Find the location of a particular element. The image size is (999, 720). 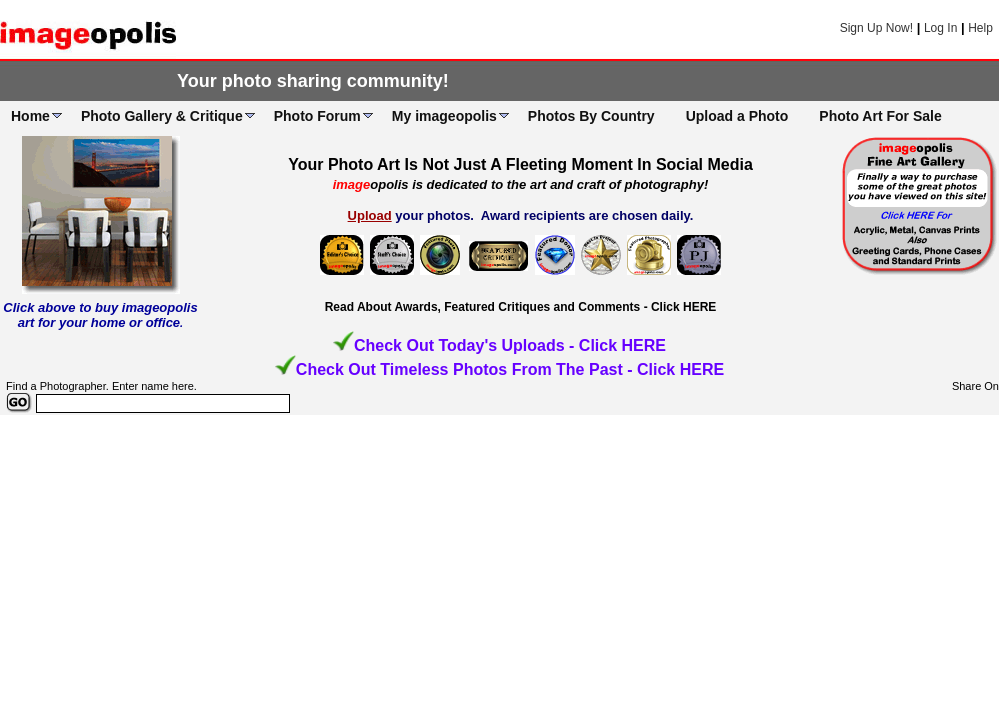

Check Out Timeless Photos From The Past - Click HERE is located at coordinates (510, 369).